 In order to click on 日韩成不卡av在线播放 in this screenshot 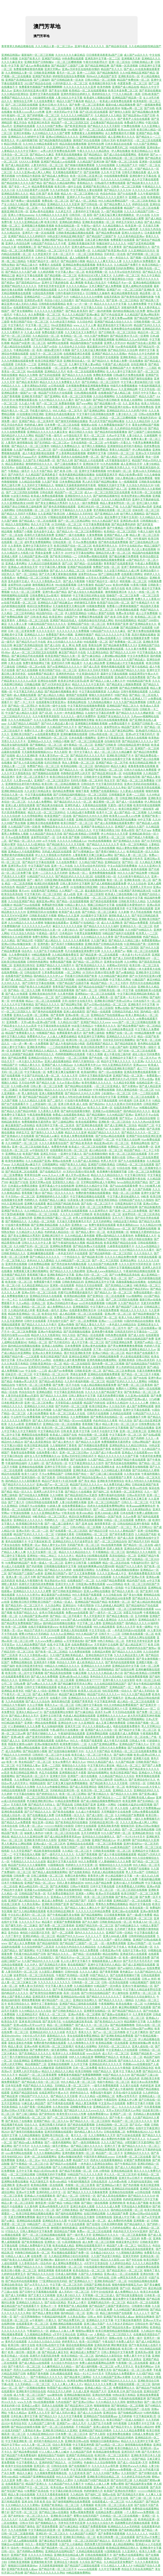, I will do `click(32, 1505)`.